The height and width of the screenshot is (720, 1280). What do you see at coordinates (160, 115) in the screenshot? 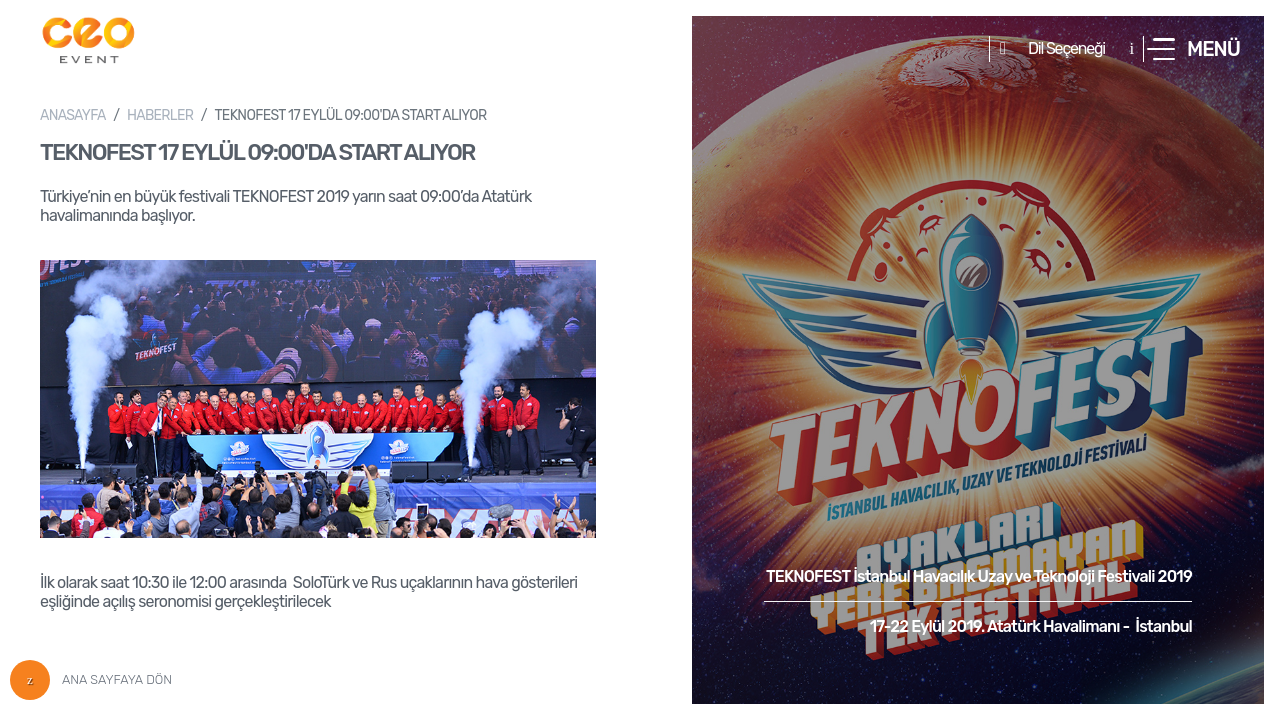
I see `HABERLER` at bounding box center [160, 115].